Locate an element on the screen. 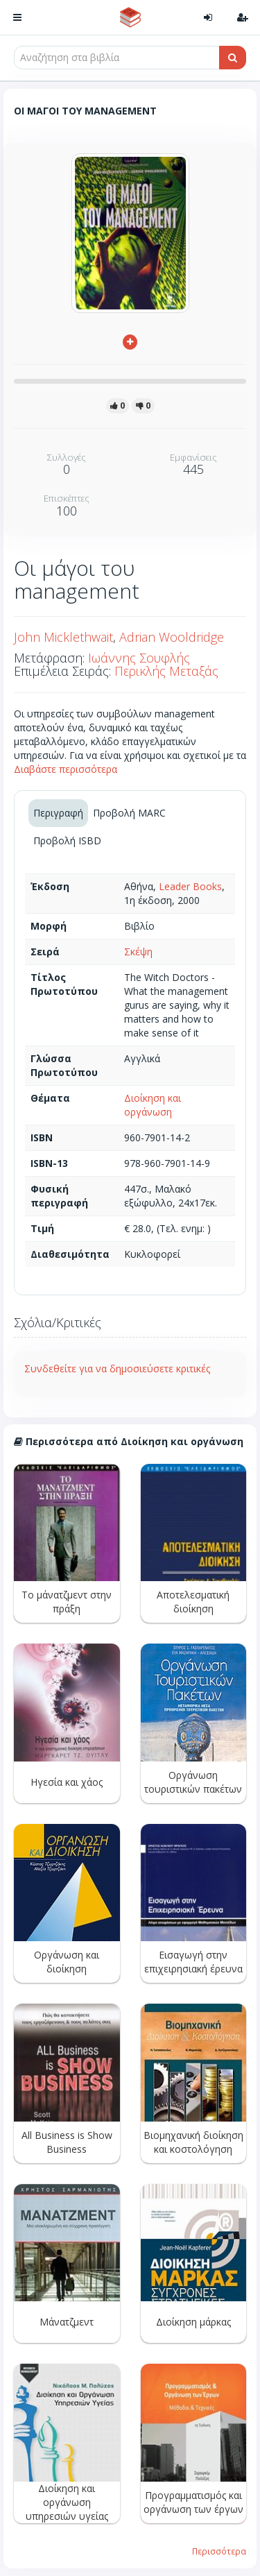 This screenshot has width=260, height=2576. Συνδεθείτε για να δημοσιεύσετε κριτικές is located at coordinates (117, 1368).